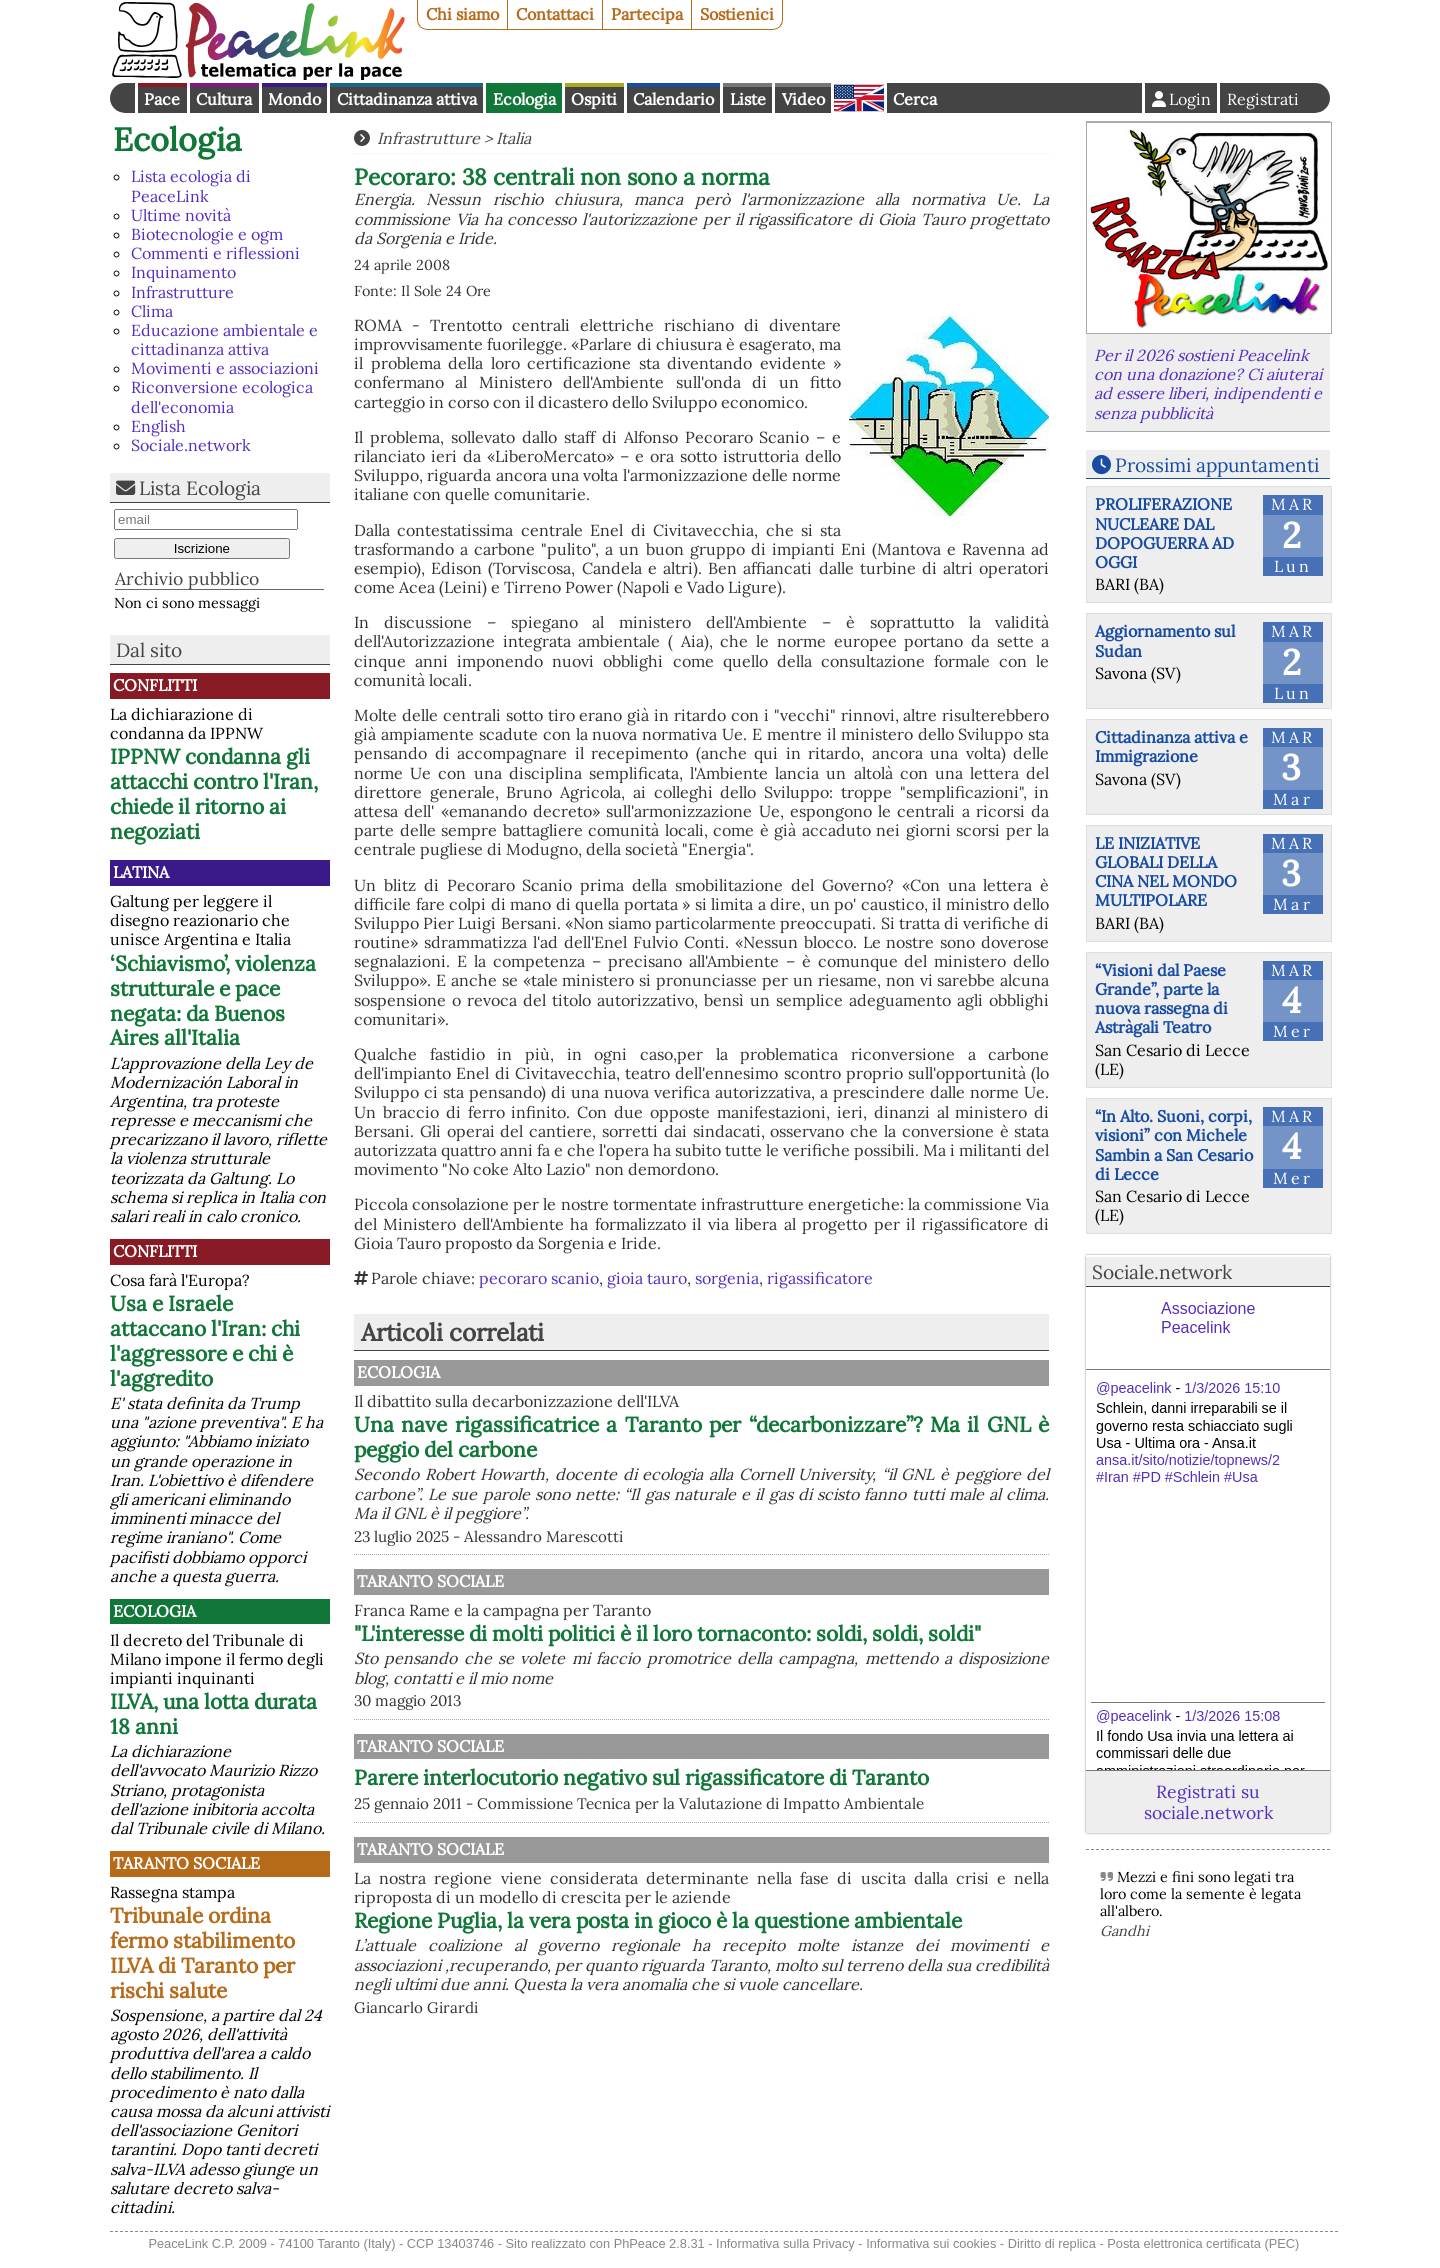 The image size is (1440, 2268). Describe the element at coordinates (225, 368) in the screenshot. I see `Movimenti e associazioni` at that location.